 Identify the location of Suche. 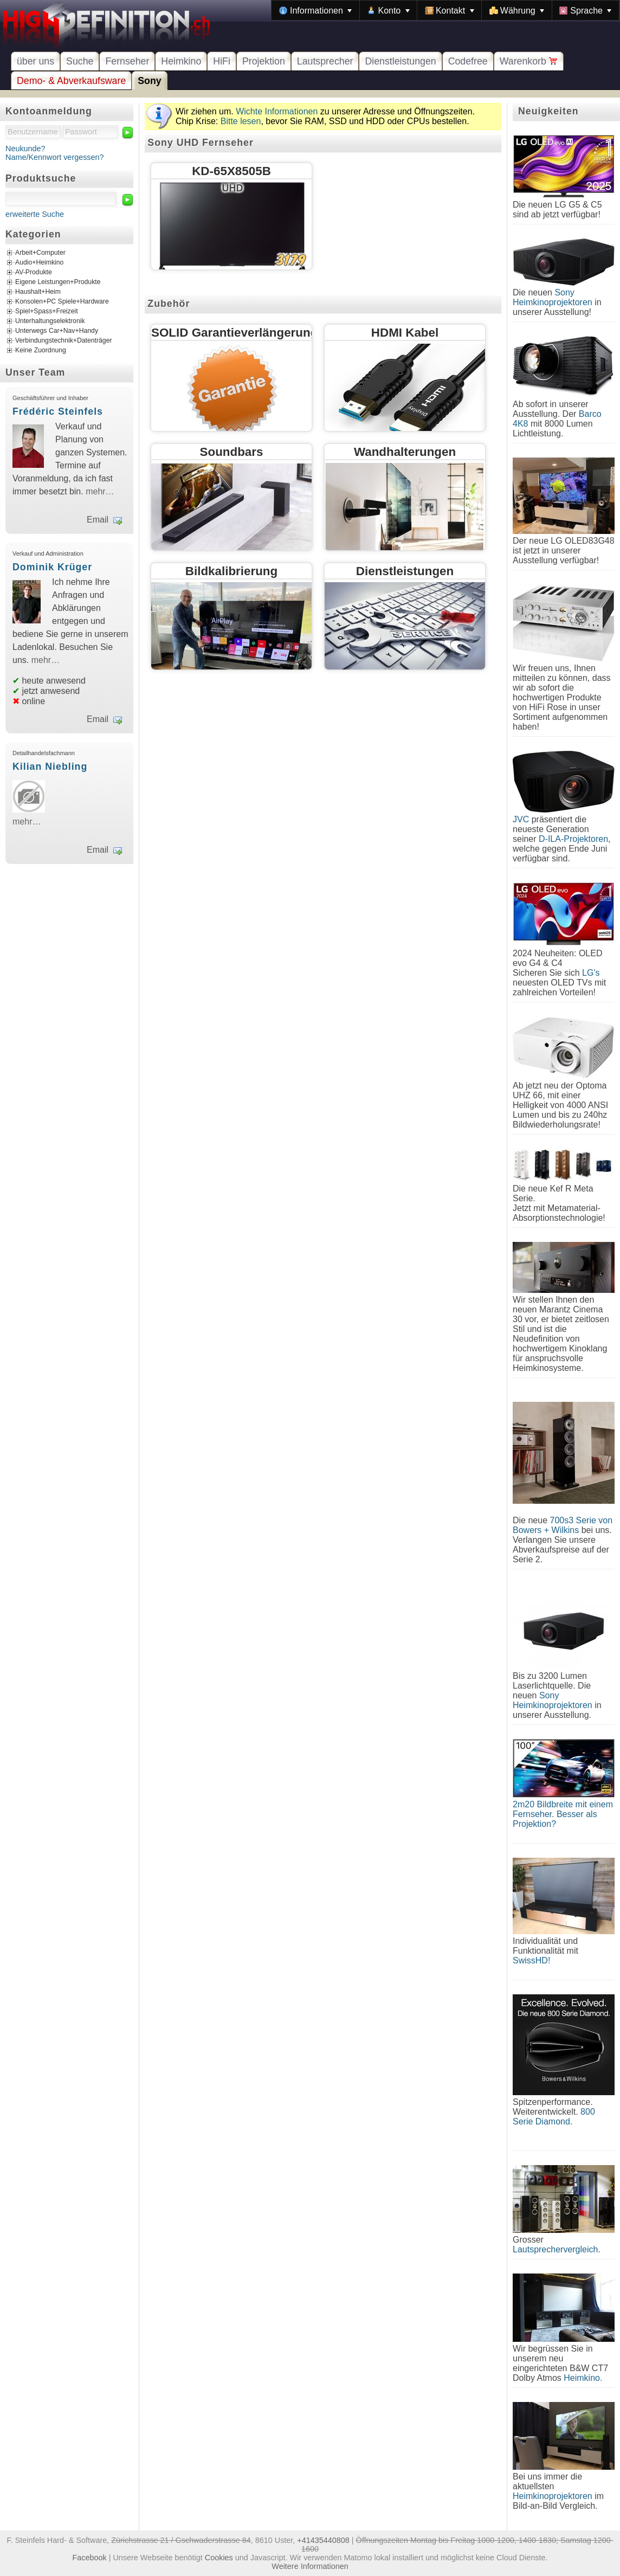
(79, 61).